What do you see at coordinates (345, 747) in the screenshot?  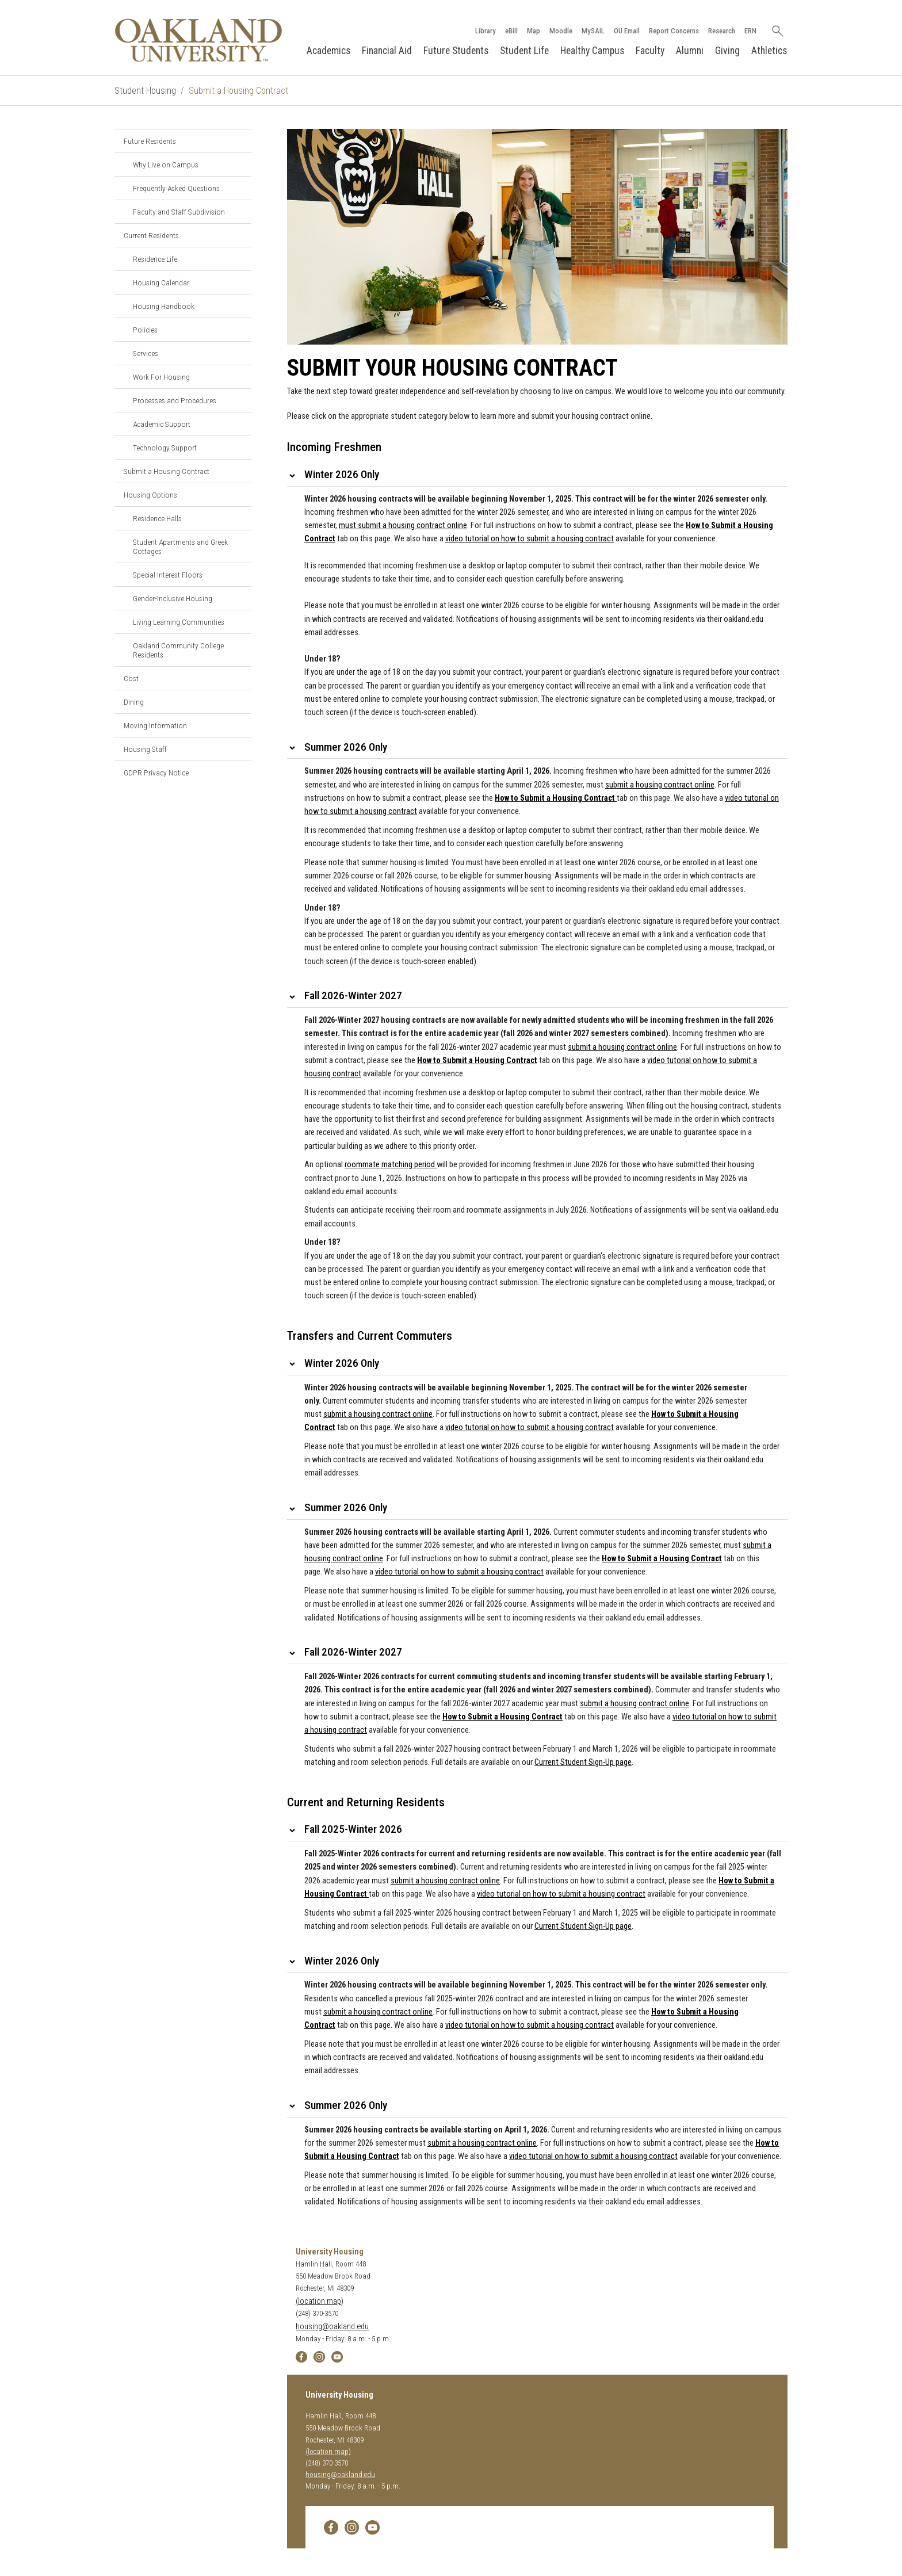 I see `Summer 2026 Only` at bounding box center [345, 747].